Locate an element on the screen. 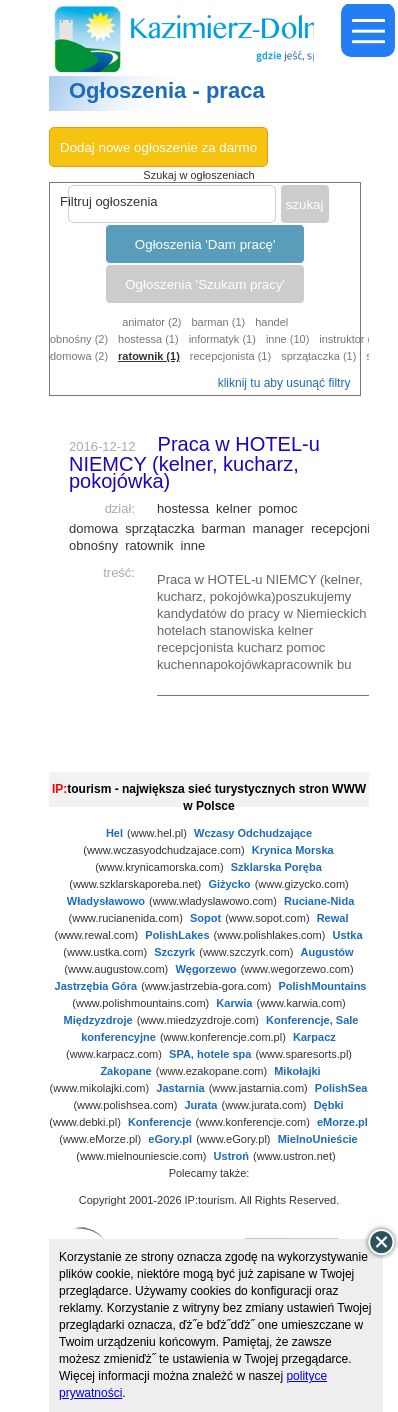 This screenshot has height=1412, width=398. informatyk (1) is located at coordinates (222, 339).